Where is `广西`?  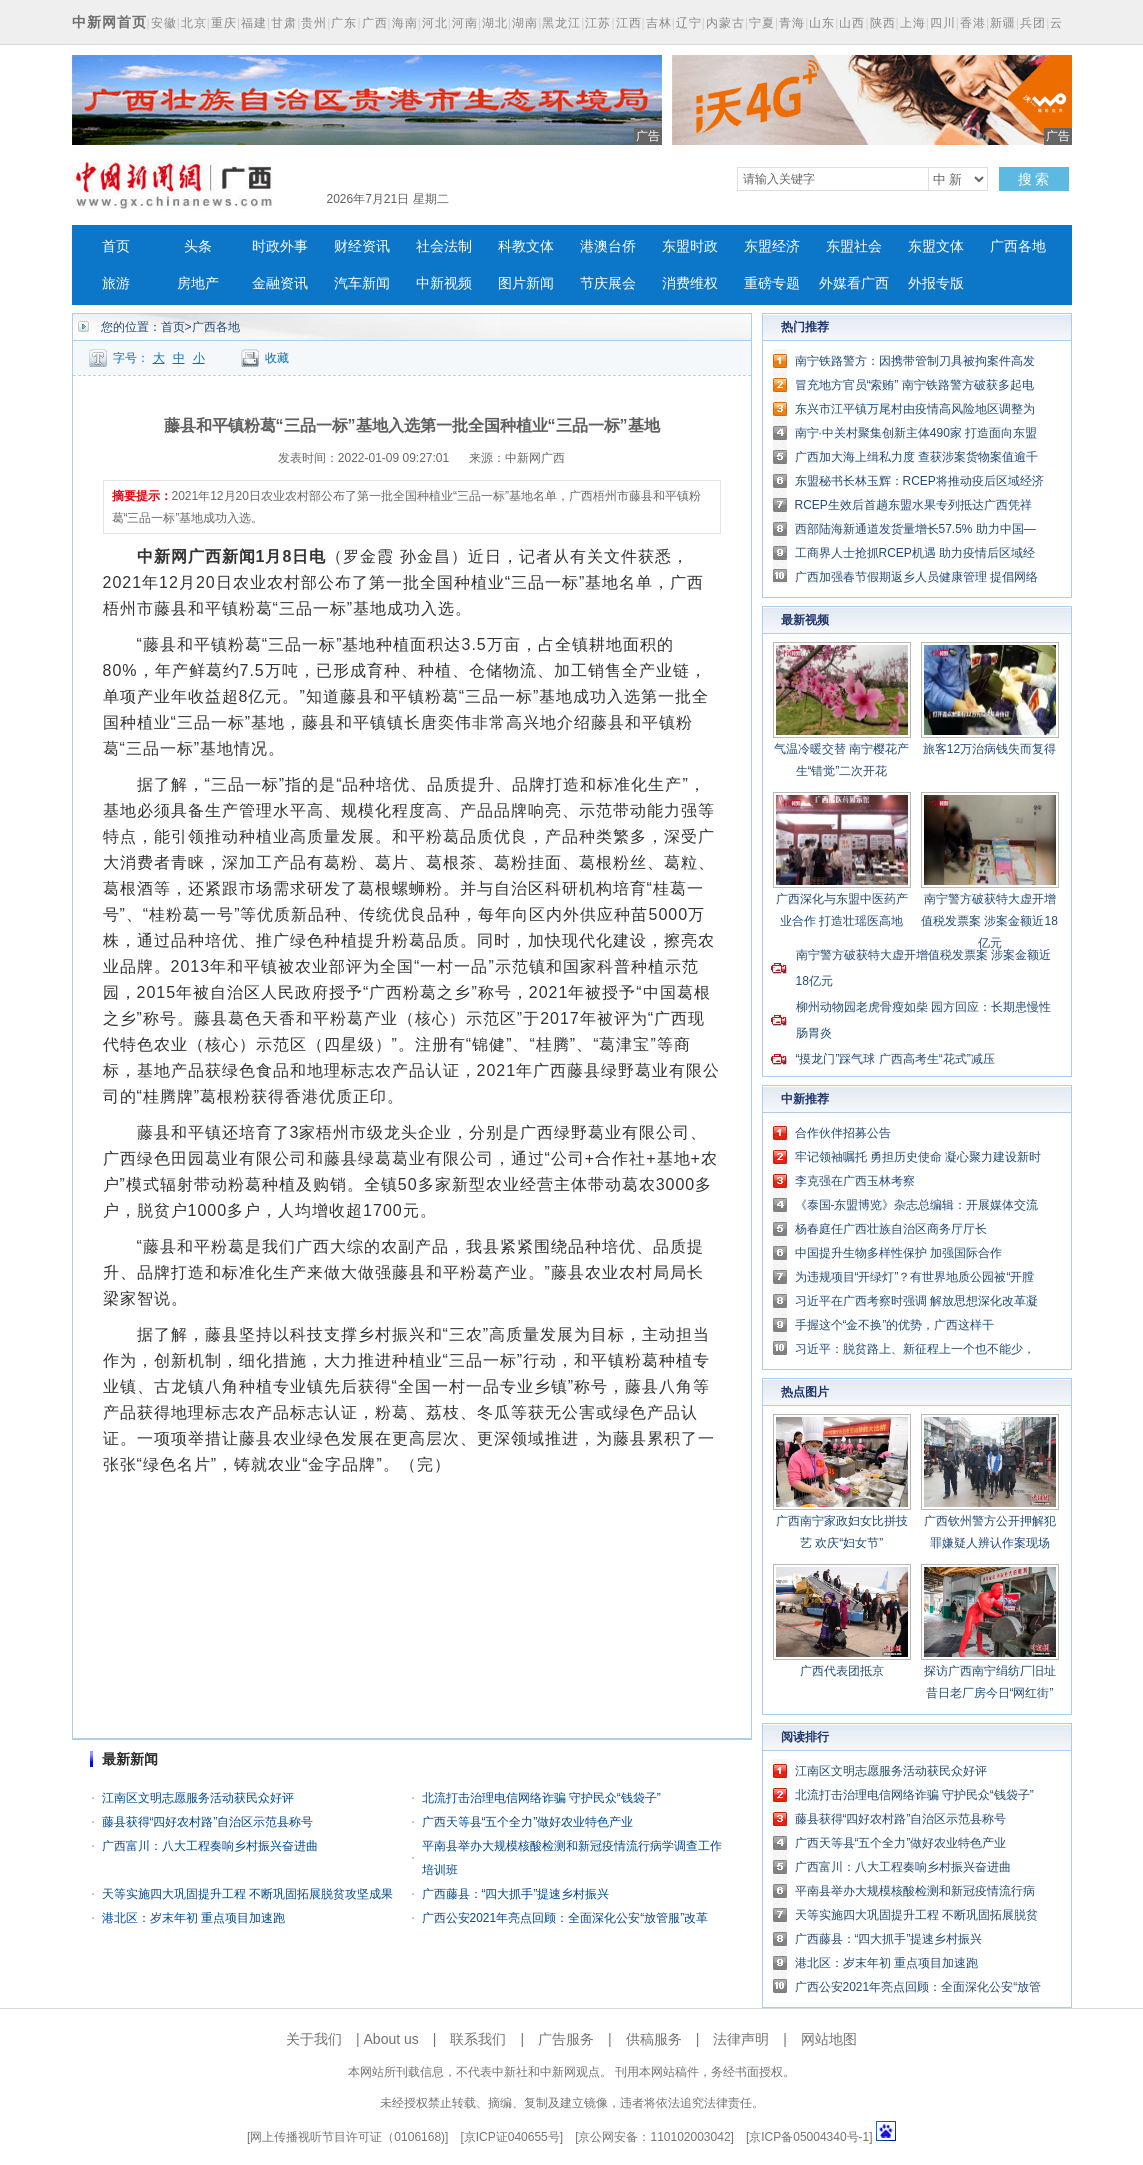 广西 is located at coordinates (375, 23).